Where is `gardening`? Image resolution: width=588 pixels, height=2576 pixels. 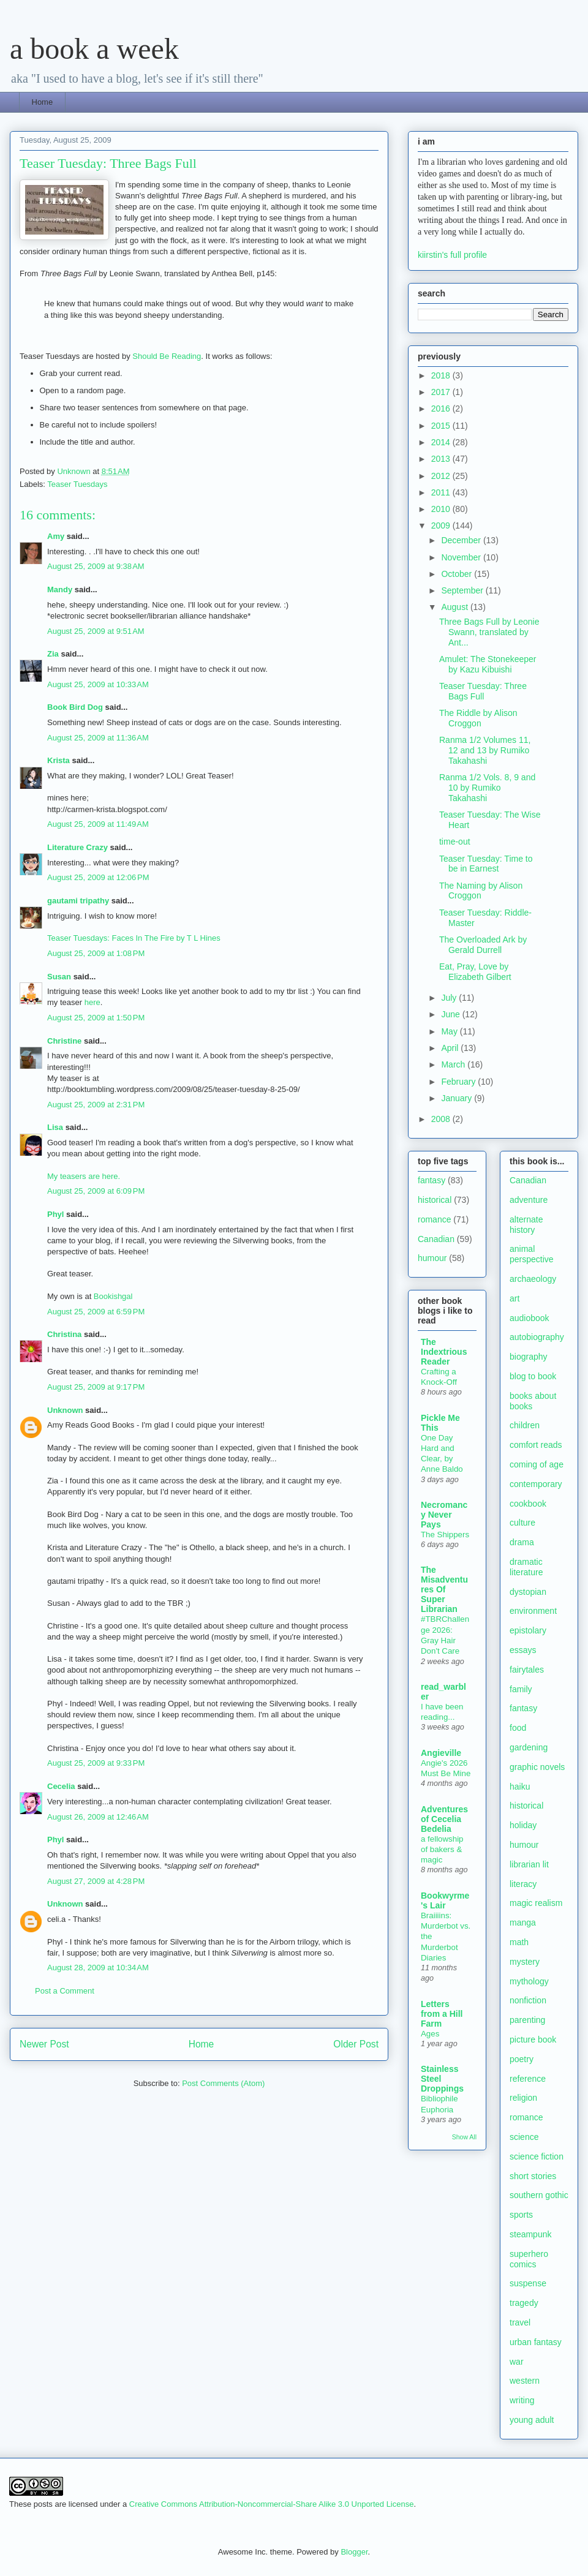
gardening is located at coordinates (529, 1747).